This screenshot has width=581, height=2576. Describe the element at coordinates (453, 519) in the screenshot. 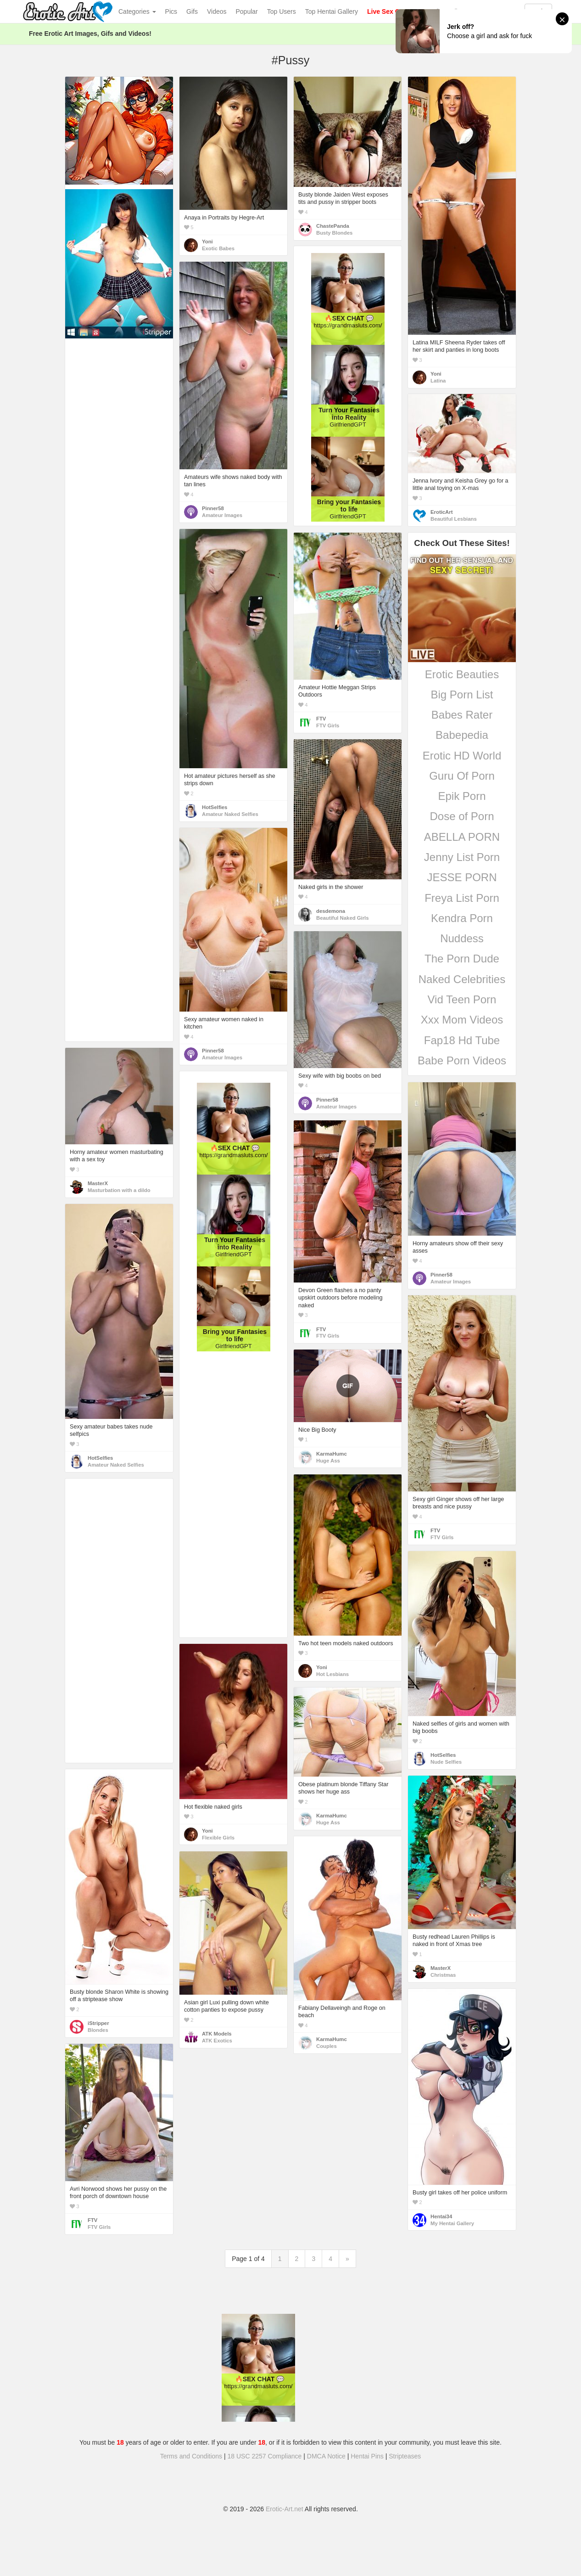

I see `Beautiful Lesbians` at that location.